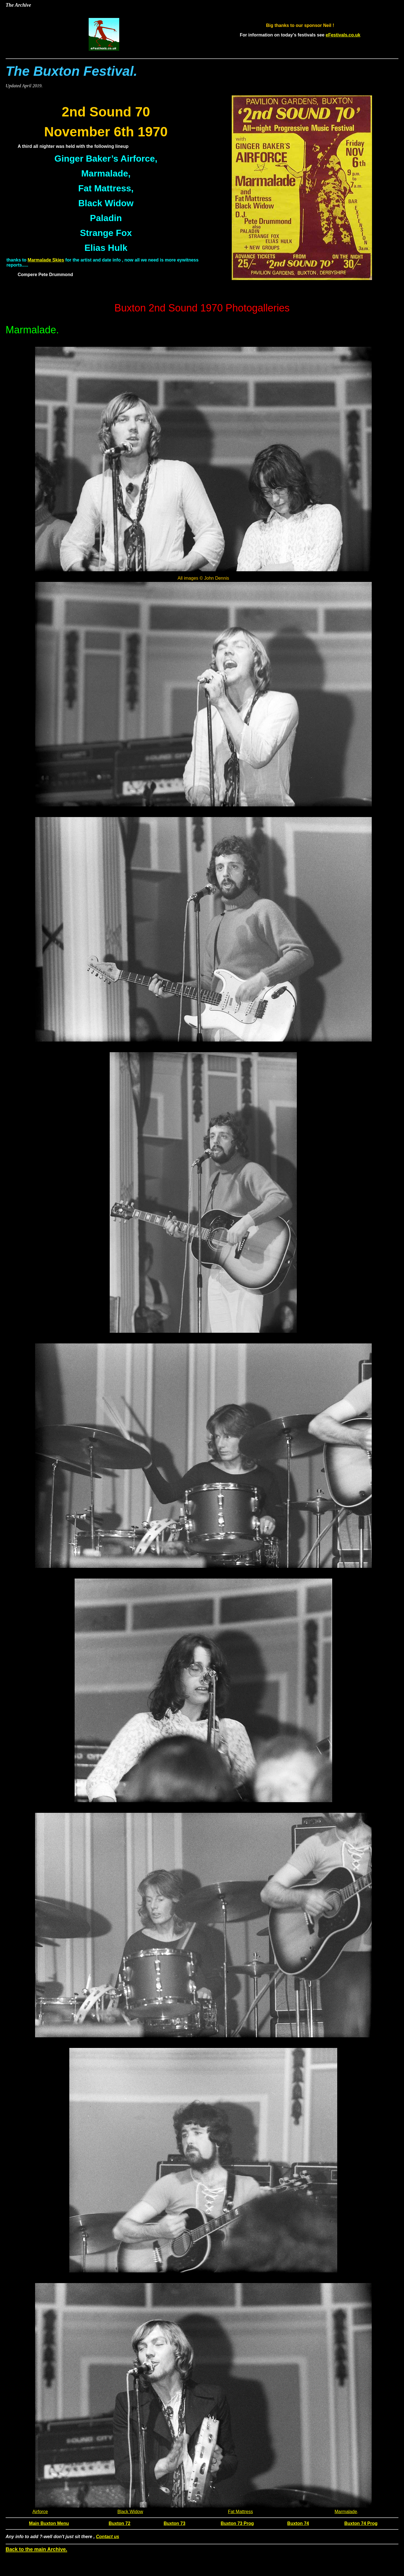 Image resolution: width=404 pixels, height=2576 pixels. I want to click on Airforce, so click(40, 2511).